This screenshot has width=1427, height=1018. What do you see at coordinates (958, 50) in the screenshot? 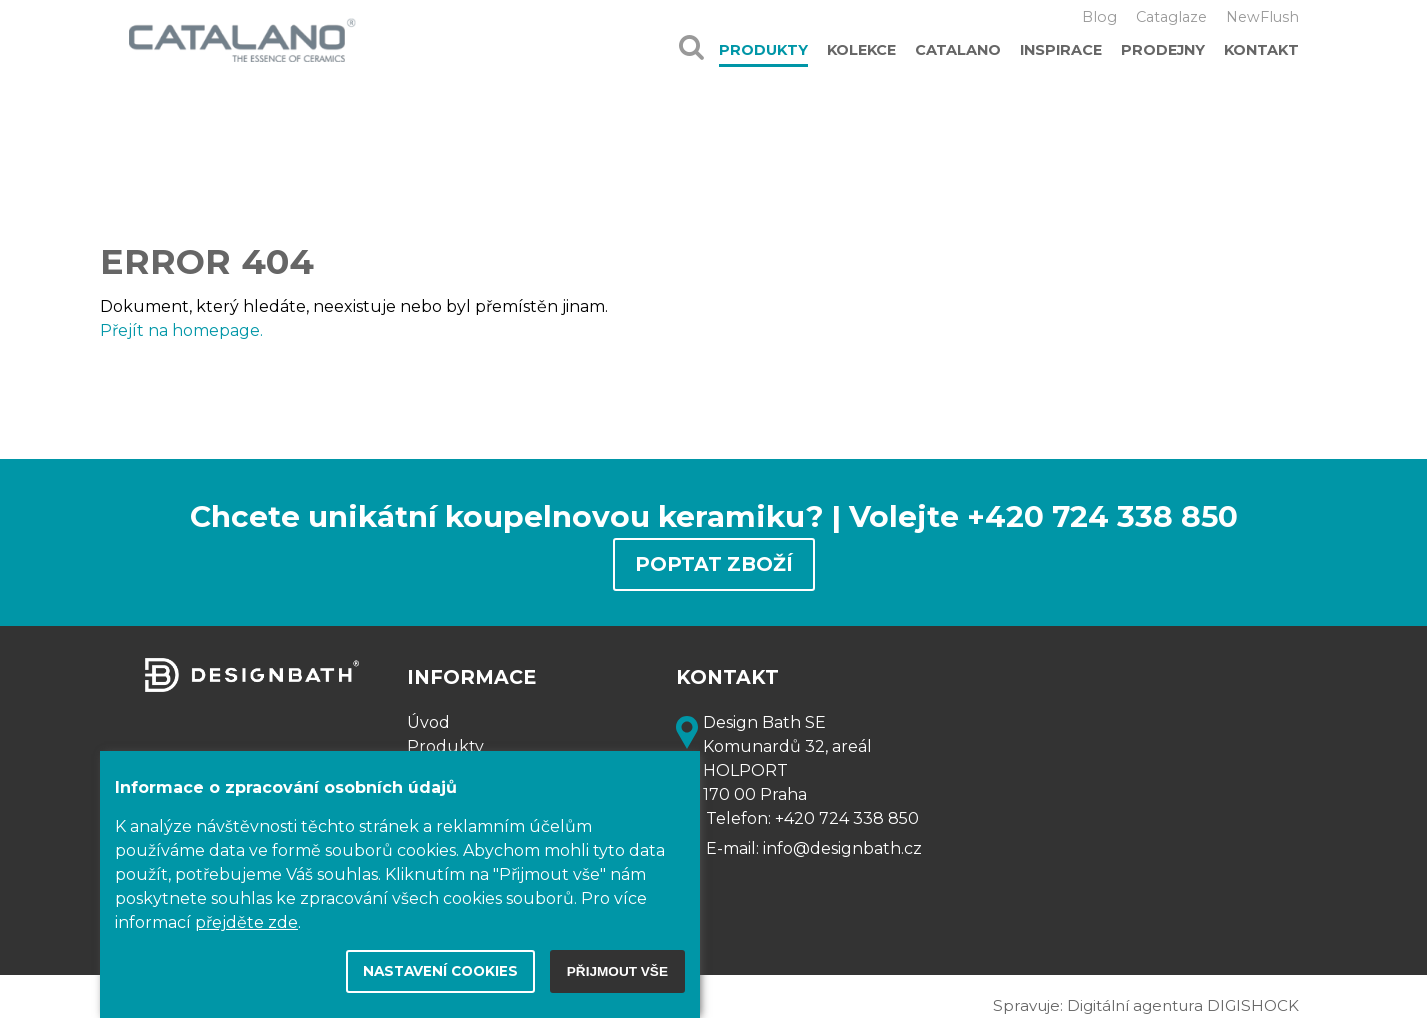
I see `Catalano` at bounding box center [958, 50].